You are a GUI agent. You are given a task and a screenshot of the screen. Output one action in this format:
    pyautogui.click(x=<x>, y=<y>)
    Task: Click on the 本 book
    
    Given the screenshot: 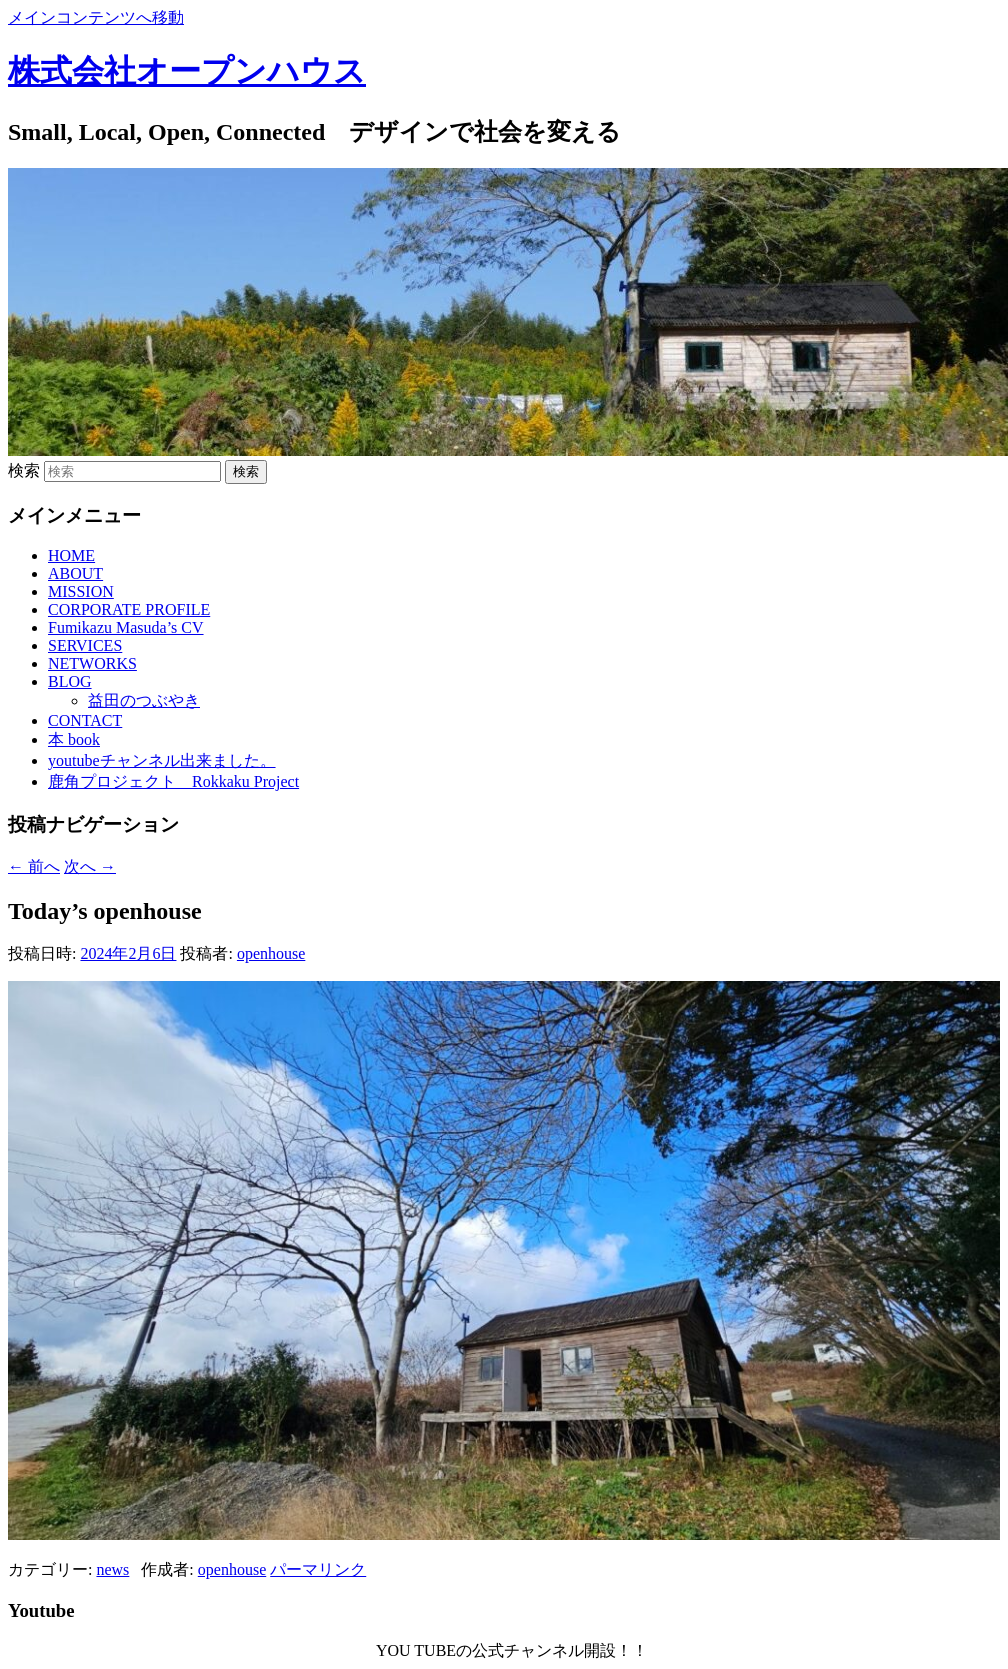 What is the action you would take?
    pyautogui.click(x=74, y=739)
    